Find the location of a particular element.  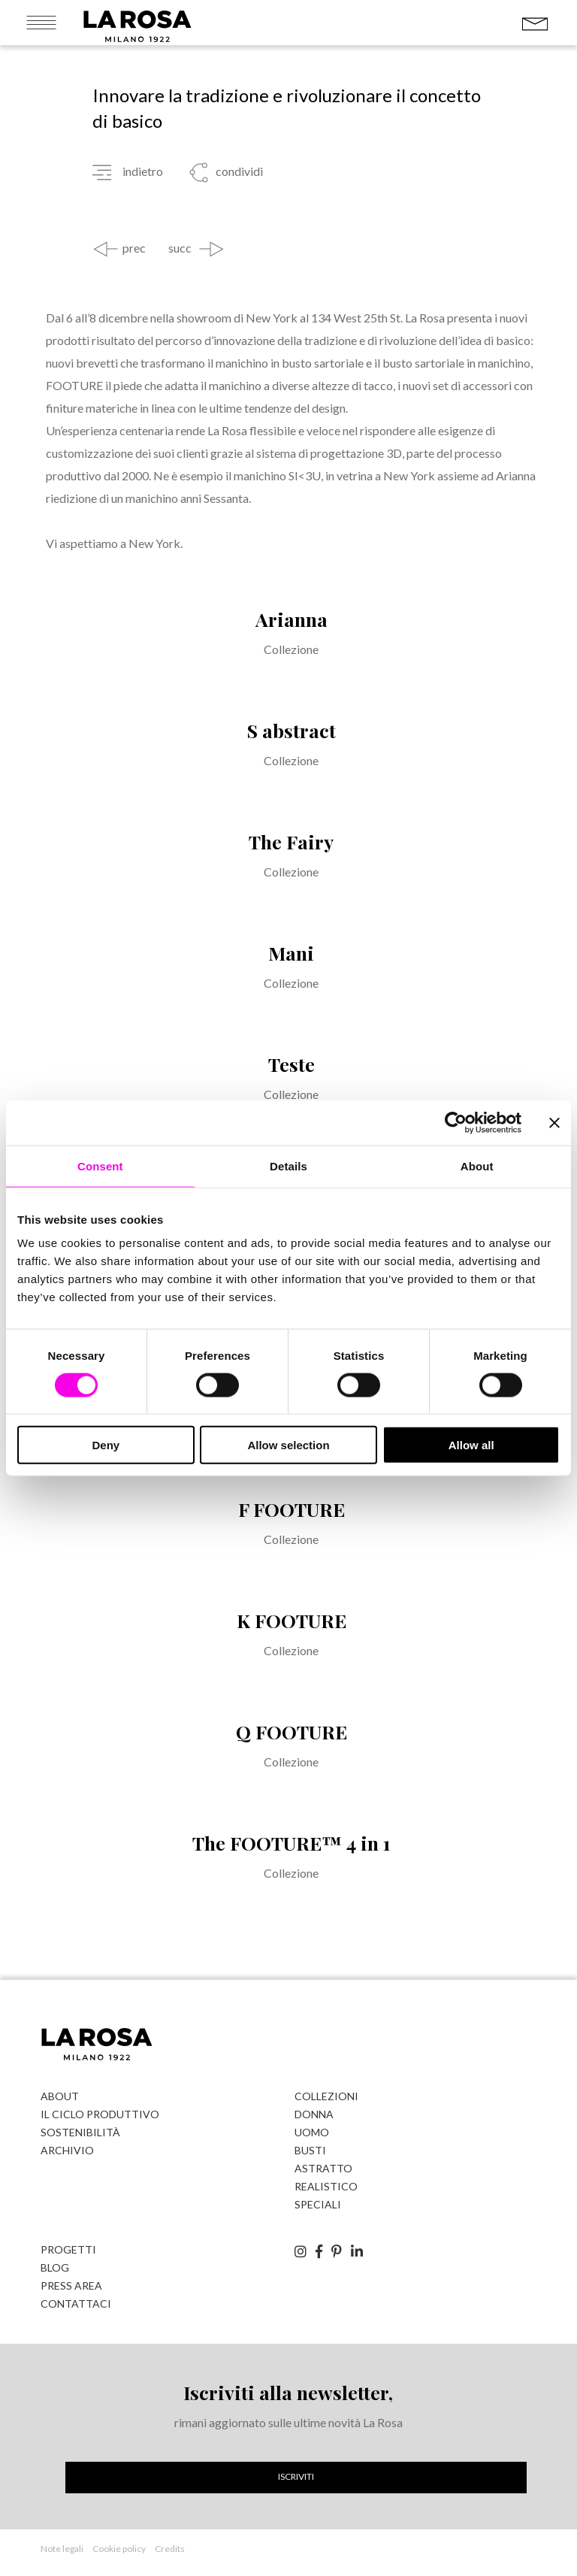

Allow selection is located at coordinates (288, 1445).